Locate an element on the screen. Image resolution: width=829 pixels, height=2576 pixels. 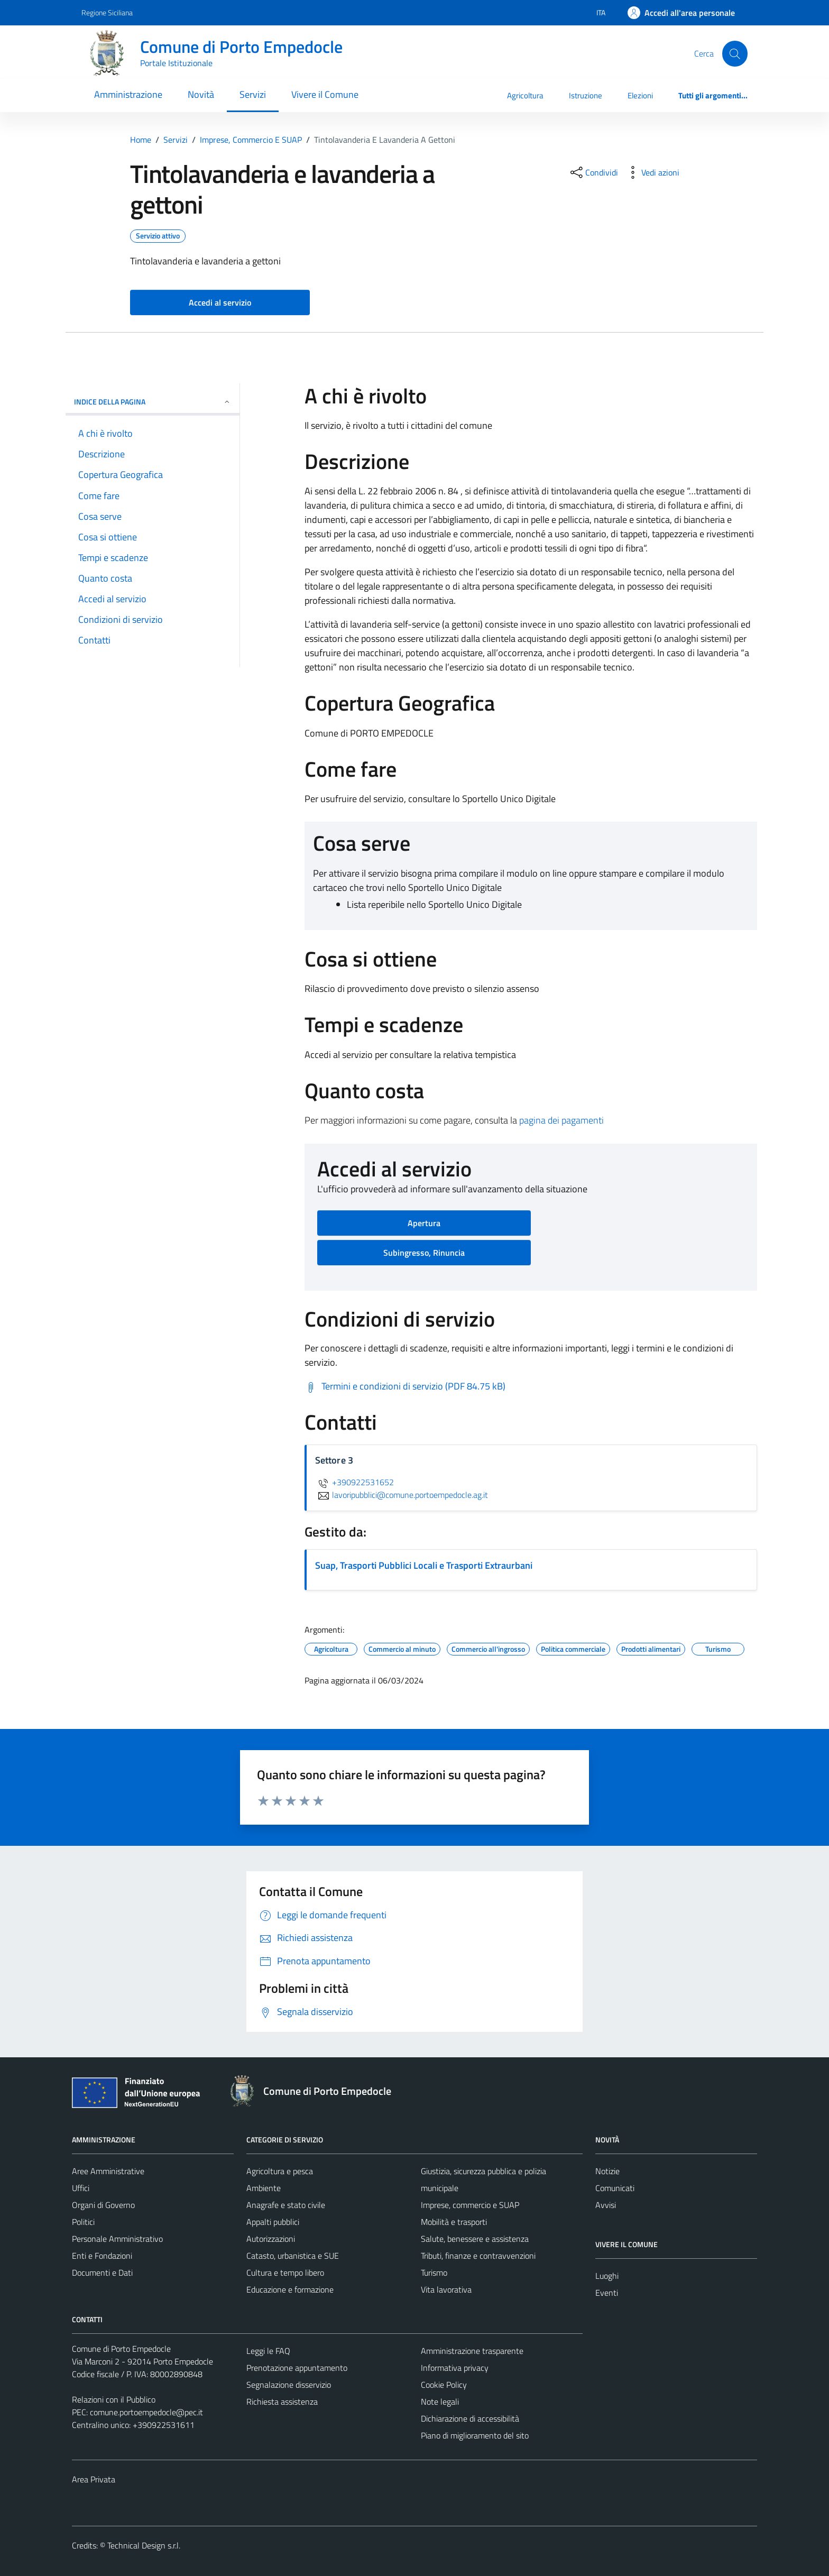
Enti e Fondazioni is located at coordinates (102, 2255).